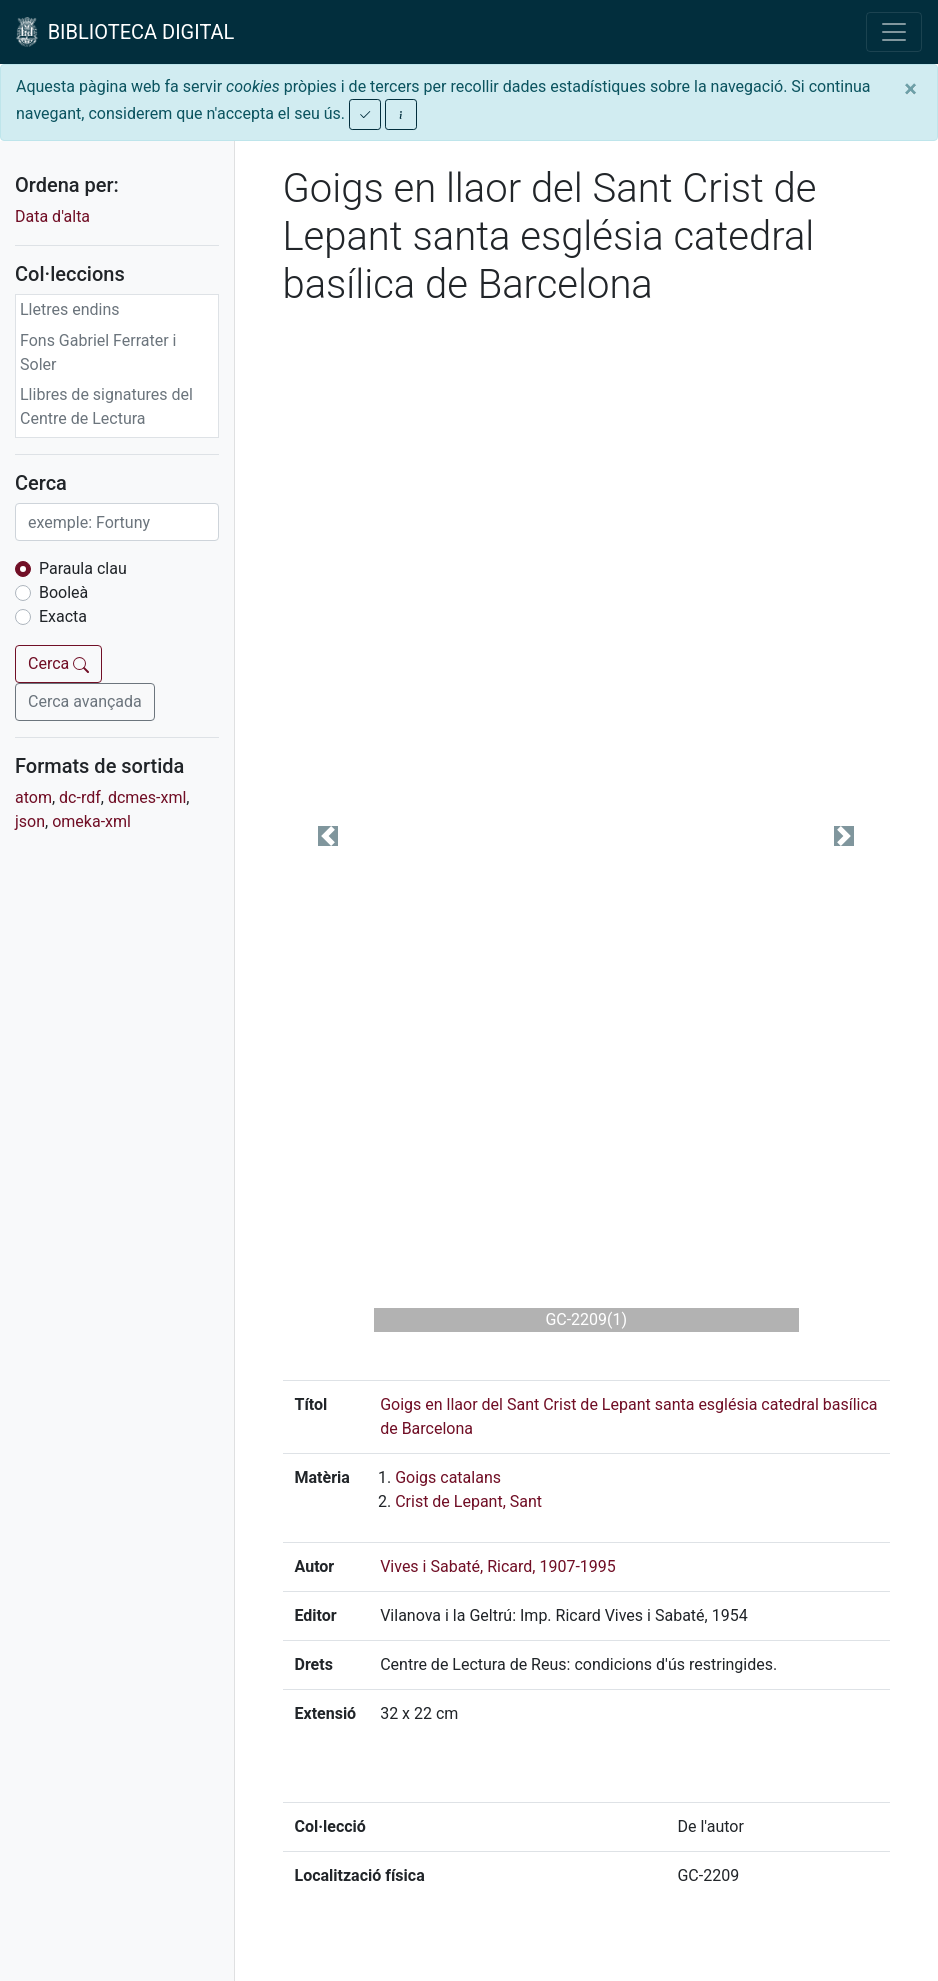 The height and width of the screenshot is (1981, 938). Describe the element at coordinates (85, 701) in the screenshot. I see `Cerca avançada [button]` at that location.